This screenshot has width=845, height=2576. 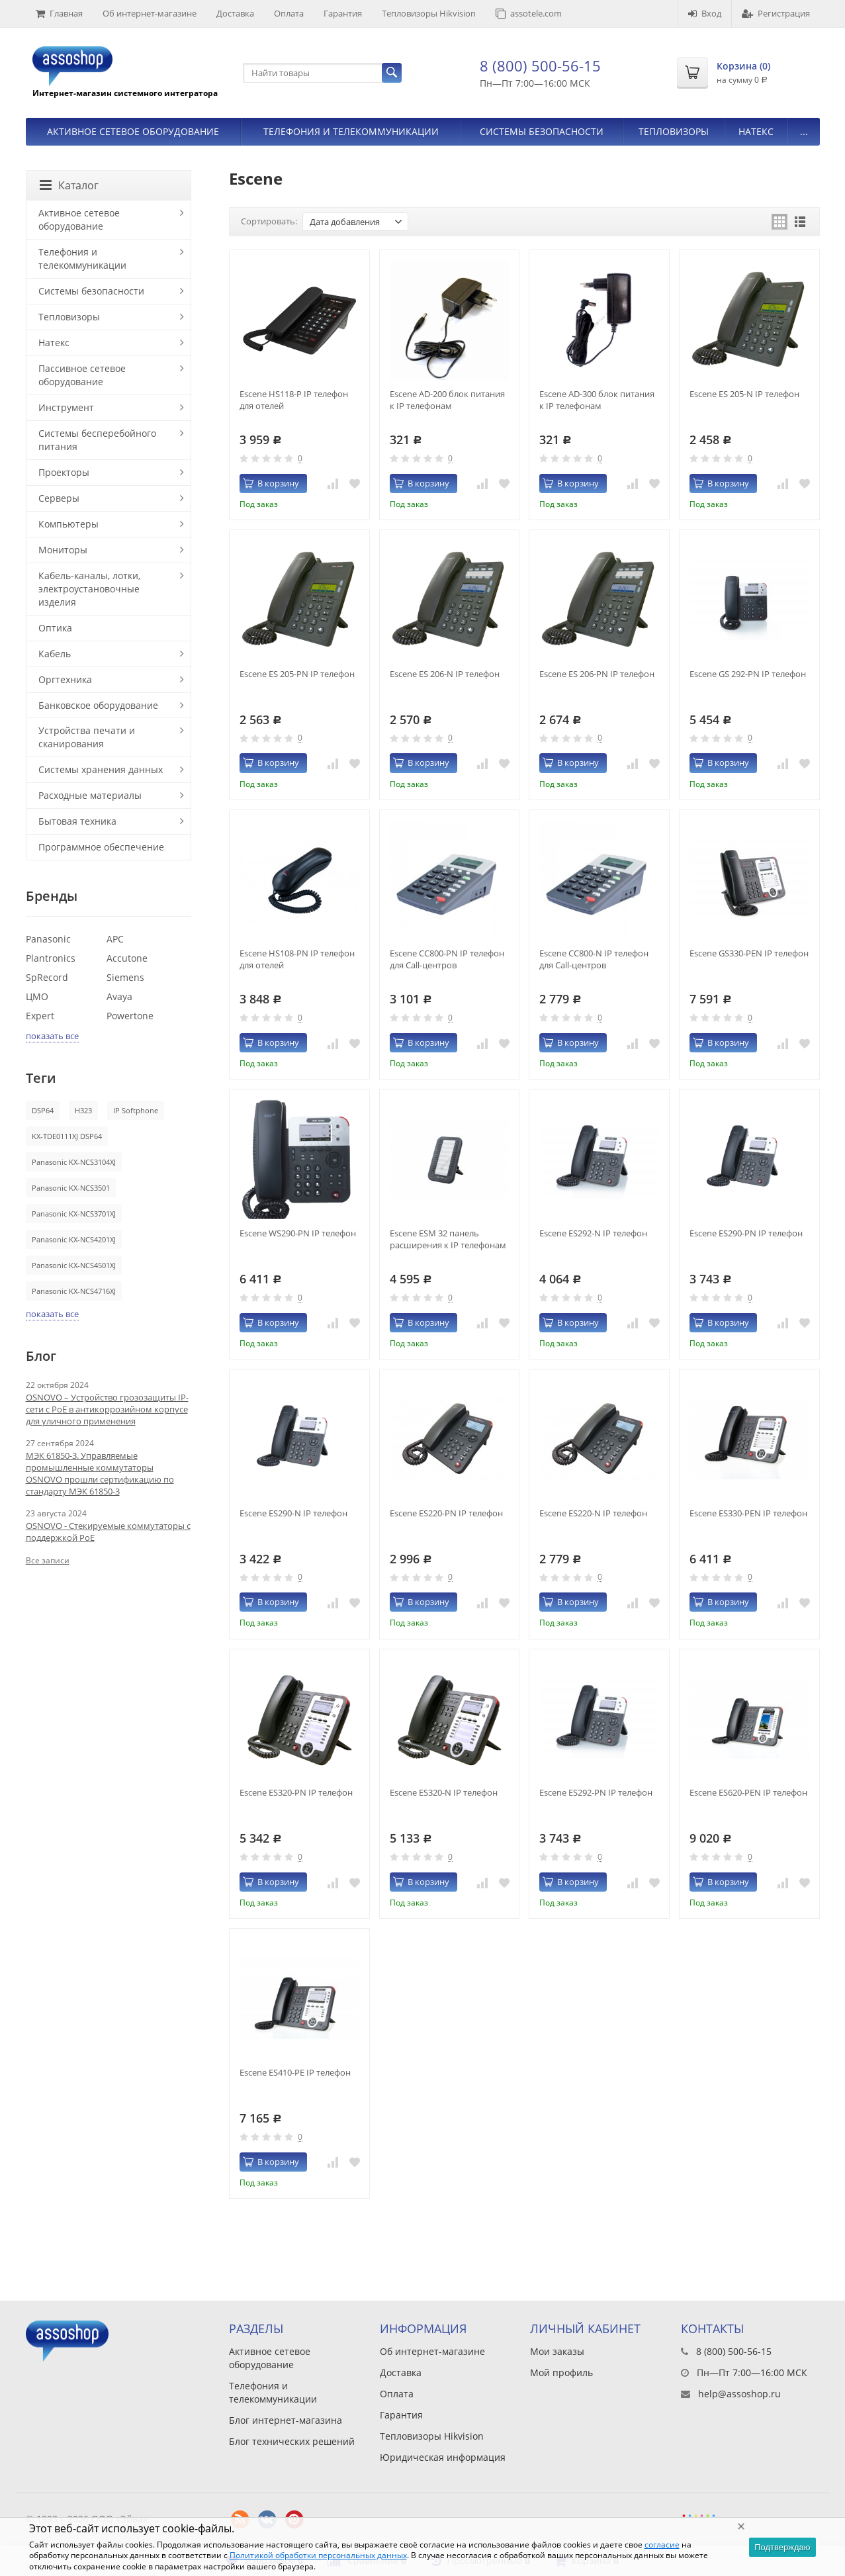 What do you see at coordinates (77, 821) in the screenshot?
I see `Бытовая техника` at bounding box center [77, 821].